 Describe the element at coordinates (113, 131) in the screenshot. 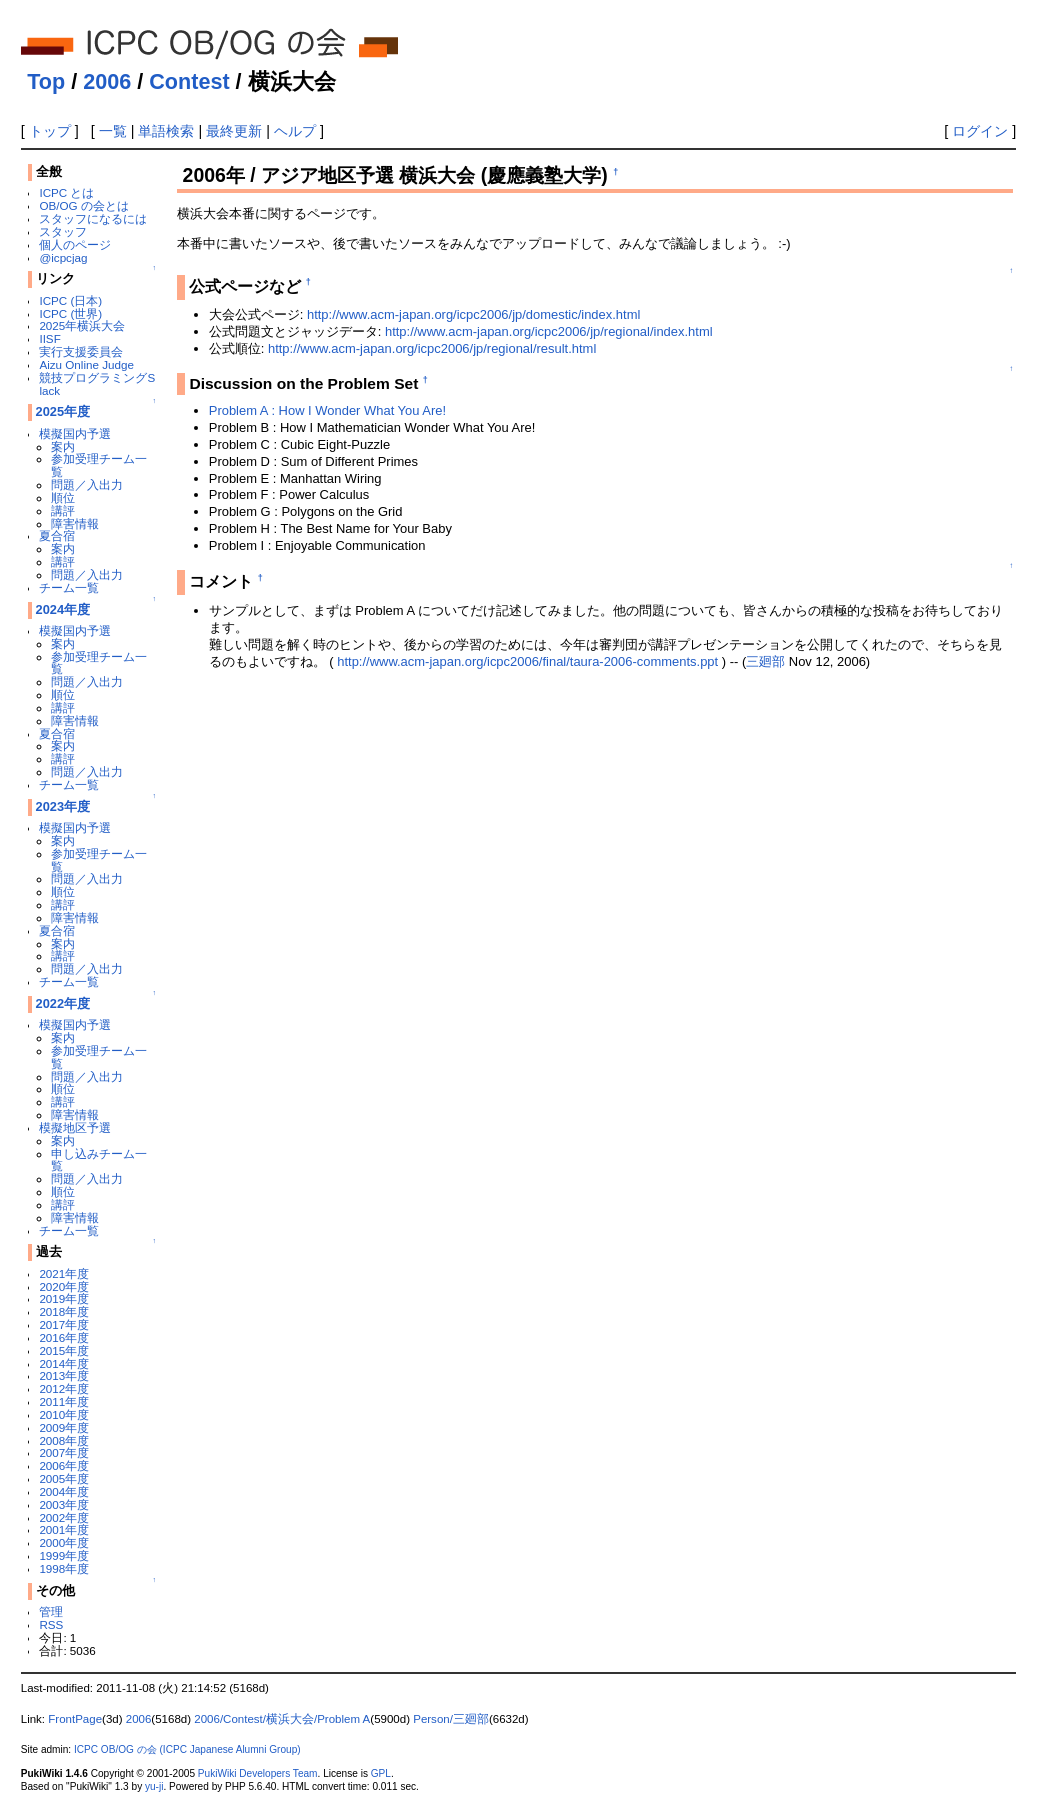

I see `一覧` at that location.